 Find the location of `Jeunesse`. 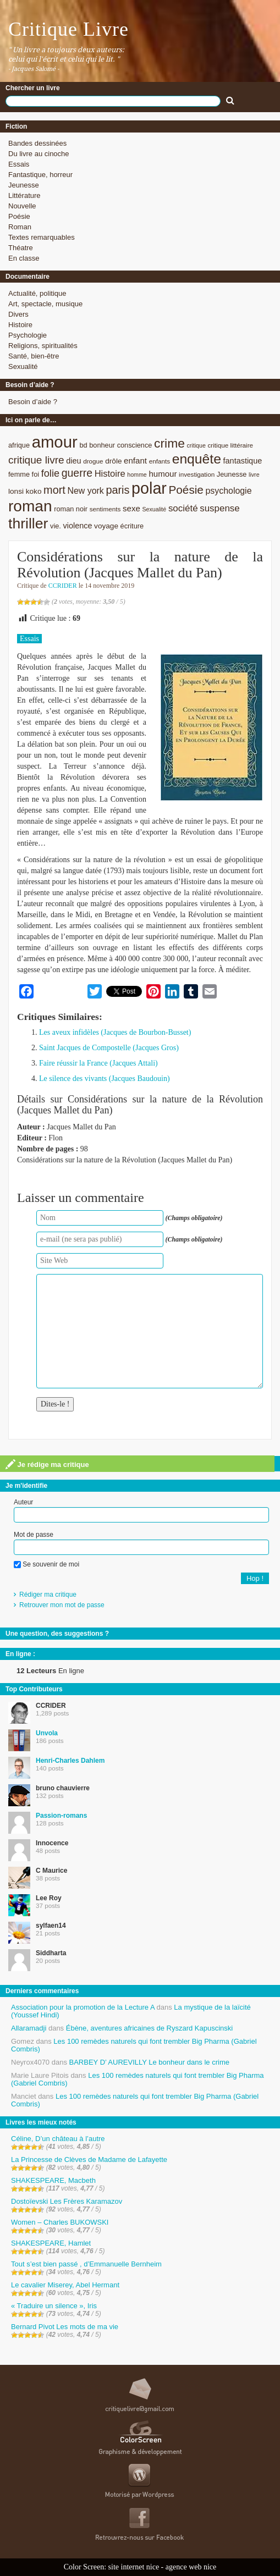

Jeunesse is located at coordinates (23, 185).